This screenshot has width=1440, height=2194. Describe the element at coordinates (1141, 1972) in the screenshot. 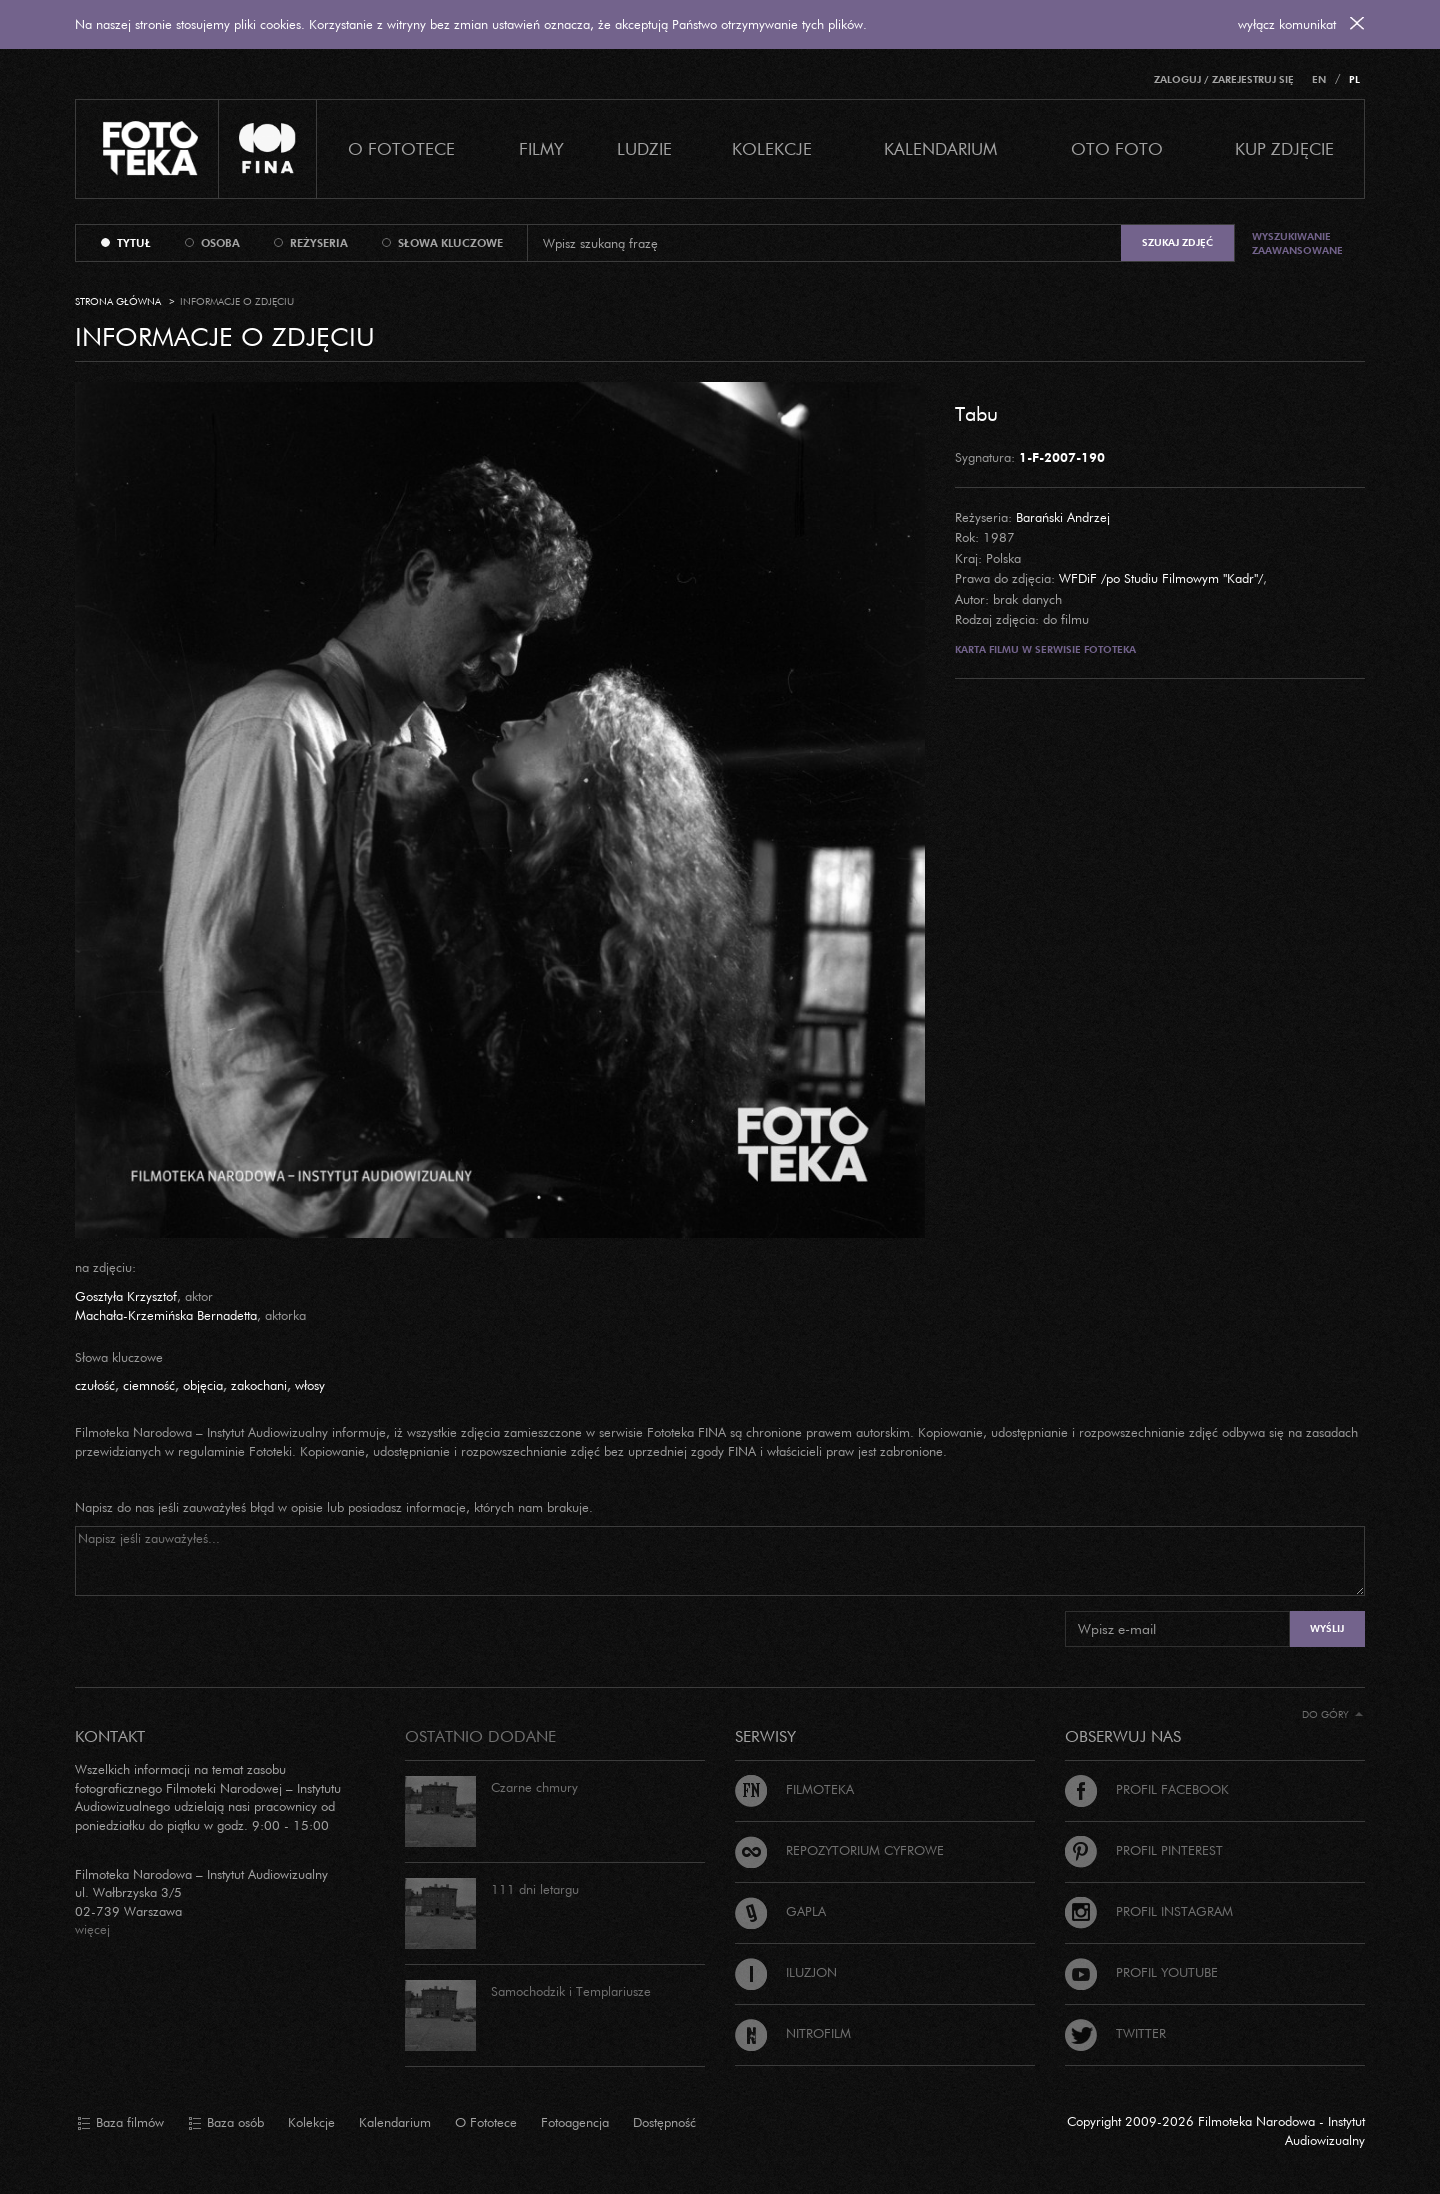

I see `Profil Youtube` at that location.